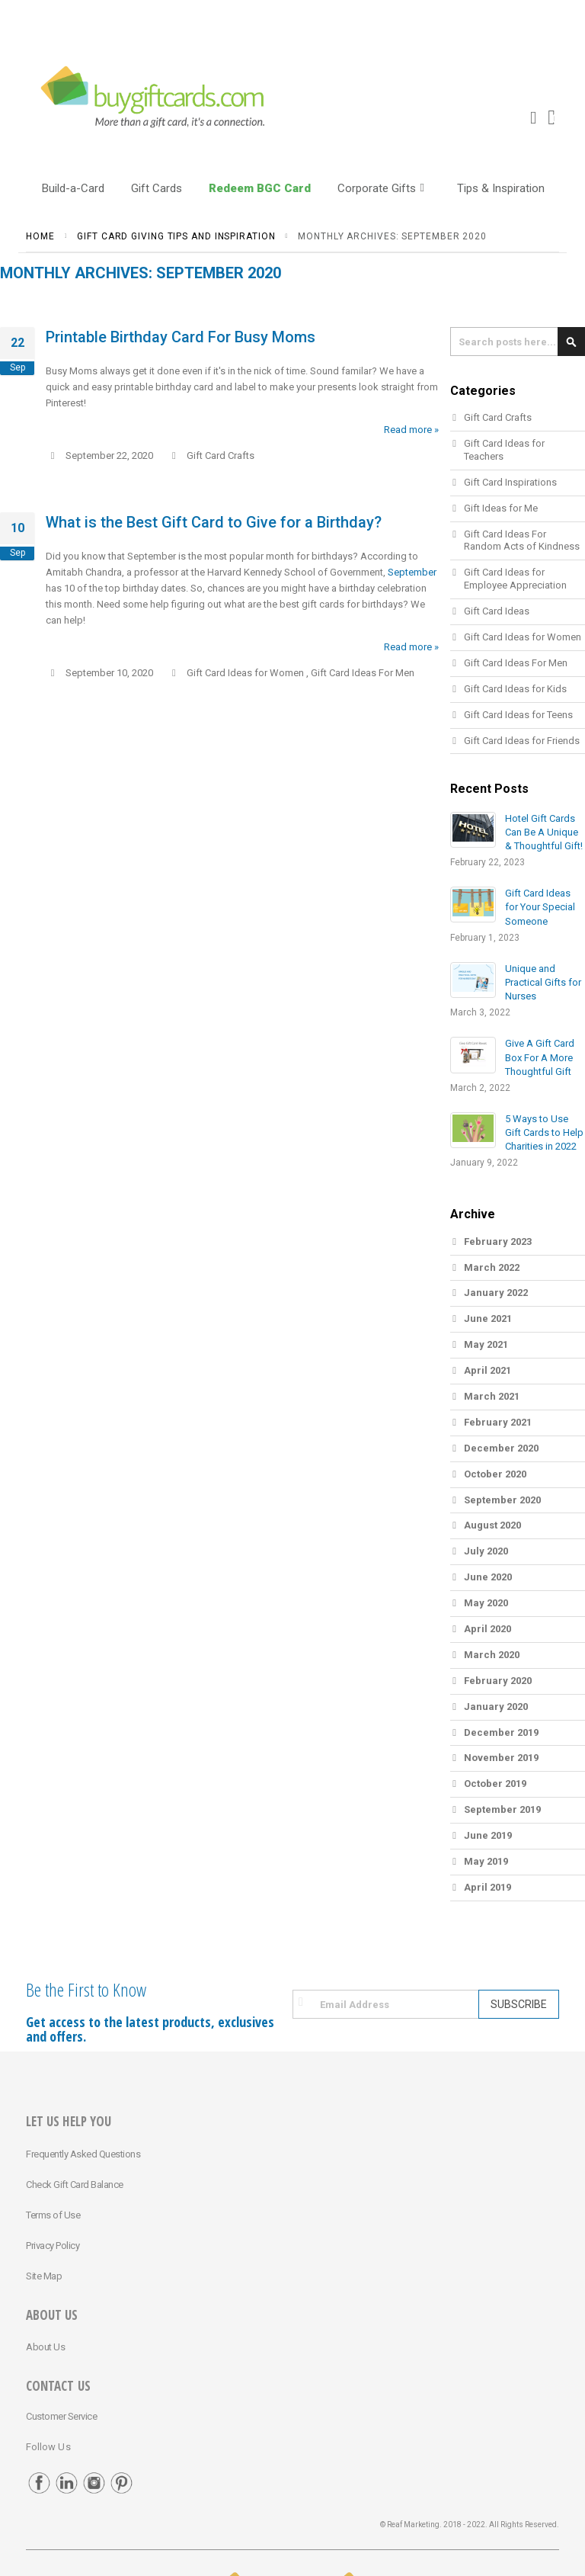 The image size is (585, 2576). I want to click on Privacy Policy, so click(52, 2245).